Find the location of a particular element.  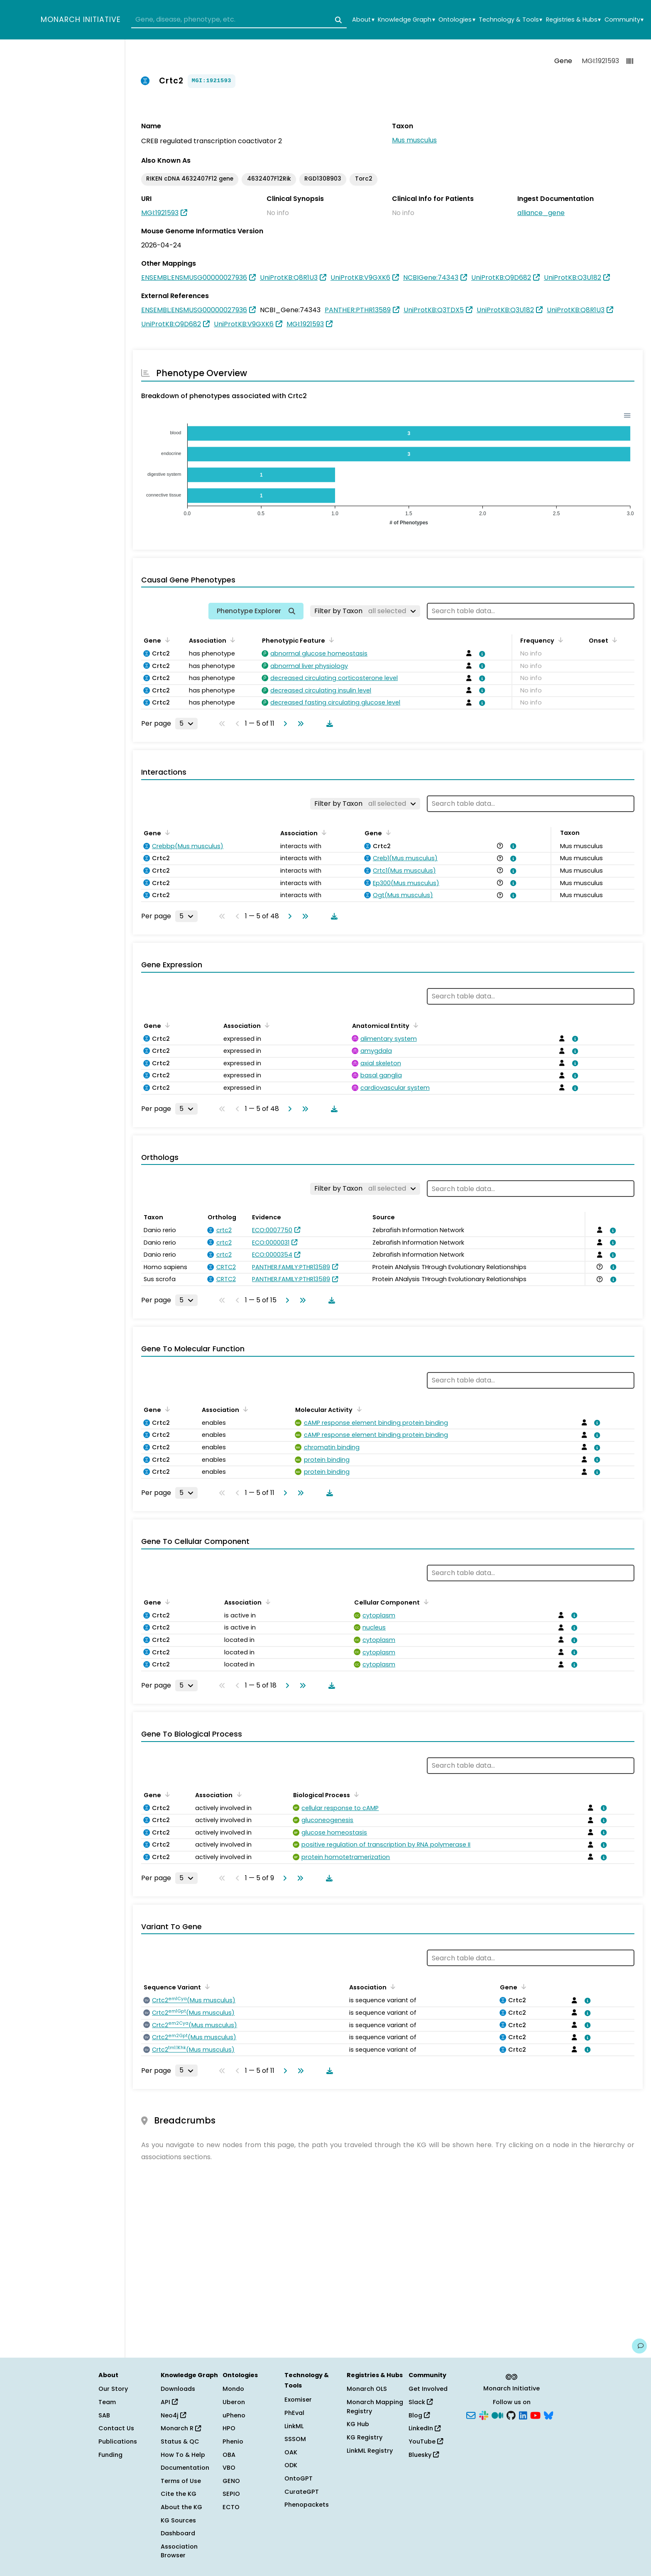

Technology & Tools is located at coordinates (510, 19).